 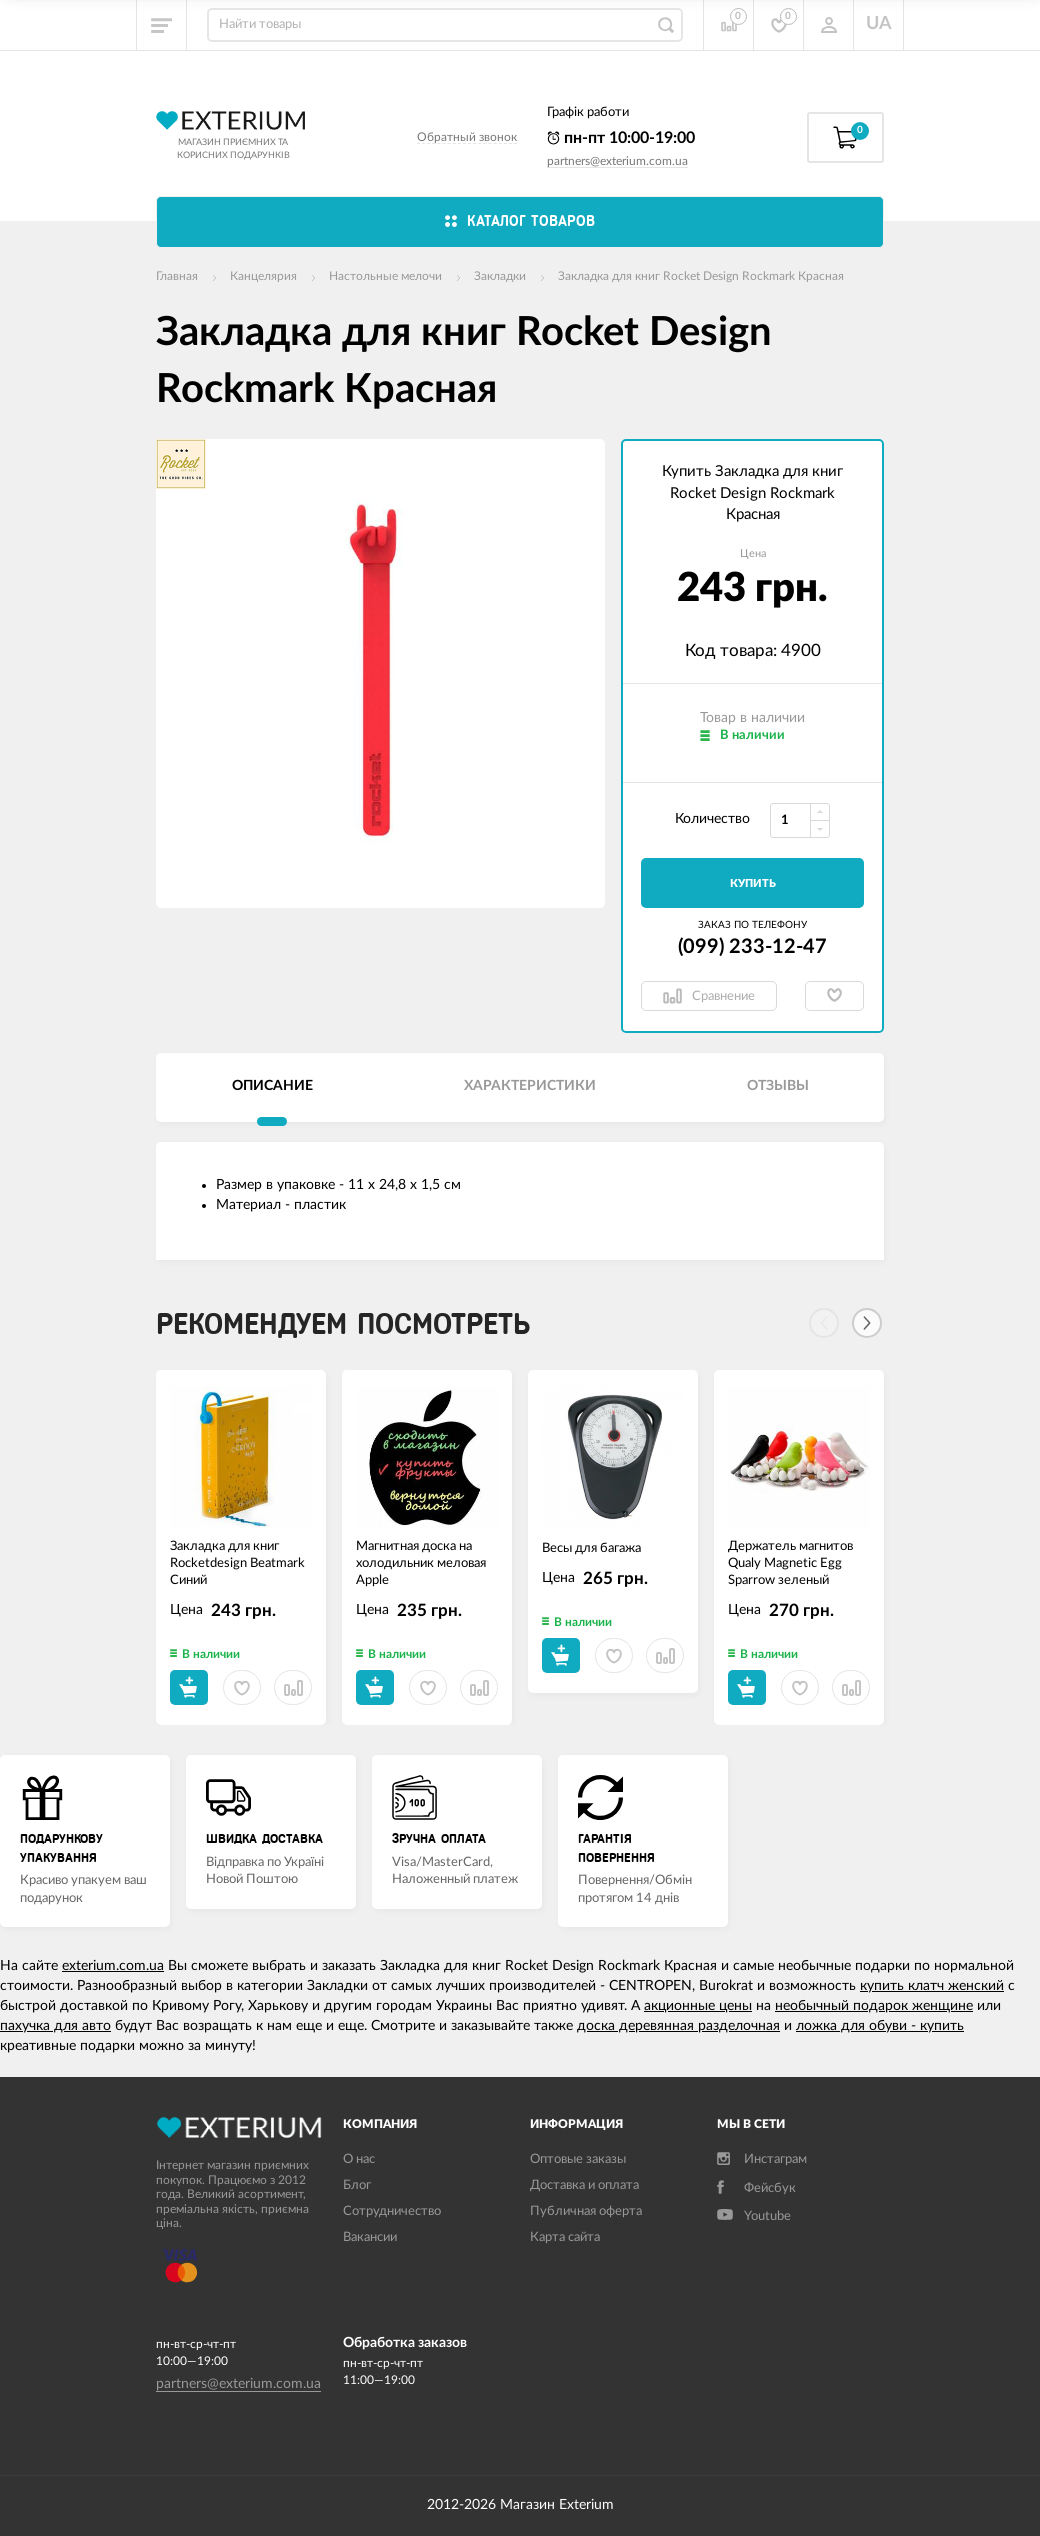 I want to click on акционные цены, so click(x=698, y=2006).